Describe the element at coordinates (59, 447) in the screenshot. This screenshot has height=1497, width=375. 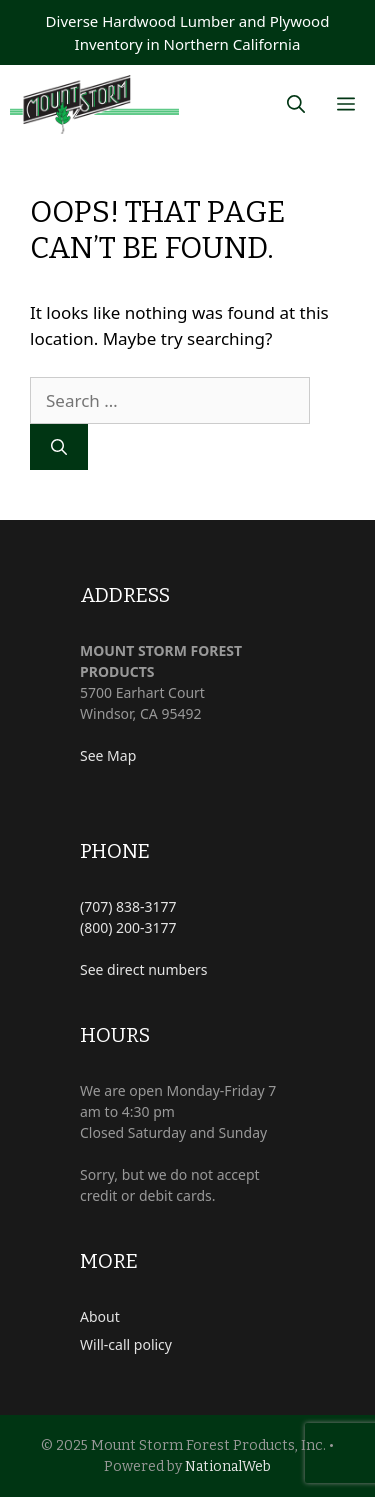
I see `[Search]` at that location.